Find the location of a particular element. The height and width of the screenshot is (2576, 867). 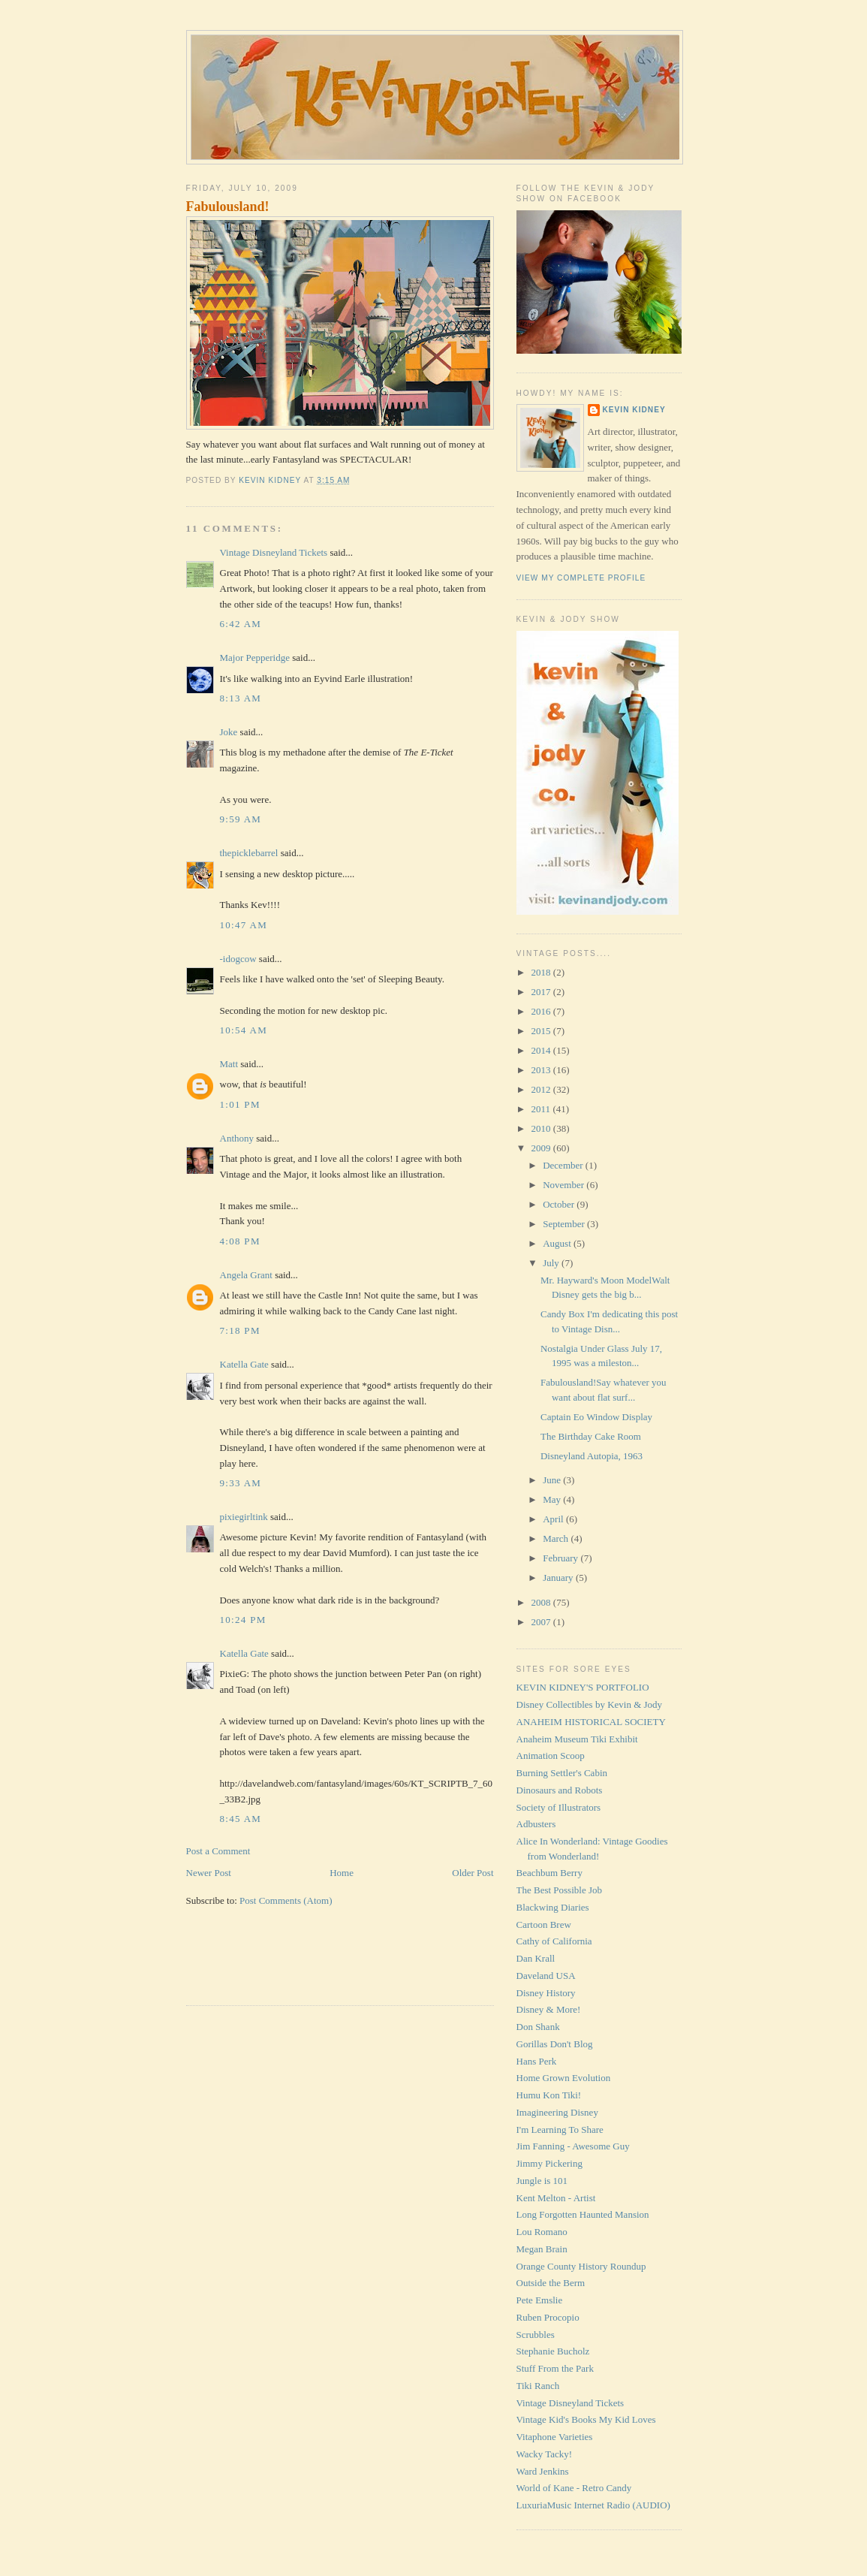

Scrubbles is located at coordinates (535, 2334).